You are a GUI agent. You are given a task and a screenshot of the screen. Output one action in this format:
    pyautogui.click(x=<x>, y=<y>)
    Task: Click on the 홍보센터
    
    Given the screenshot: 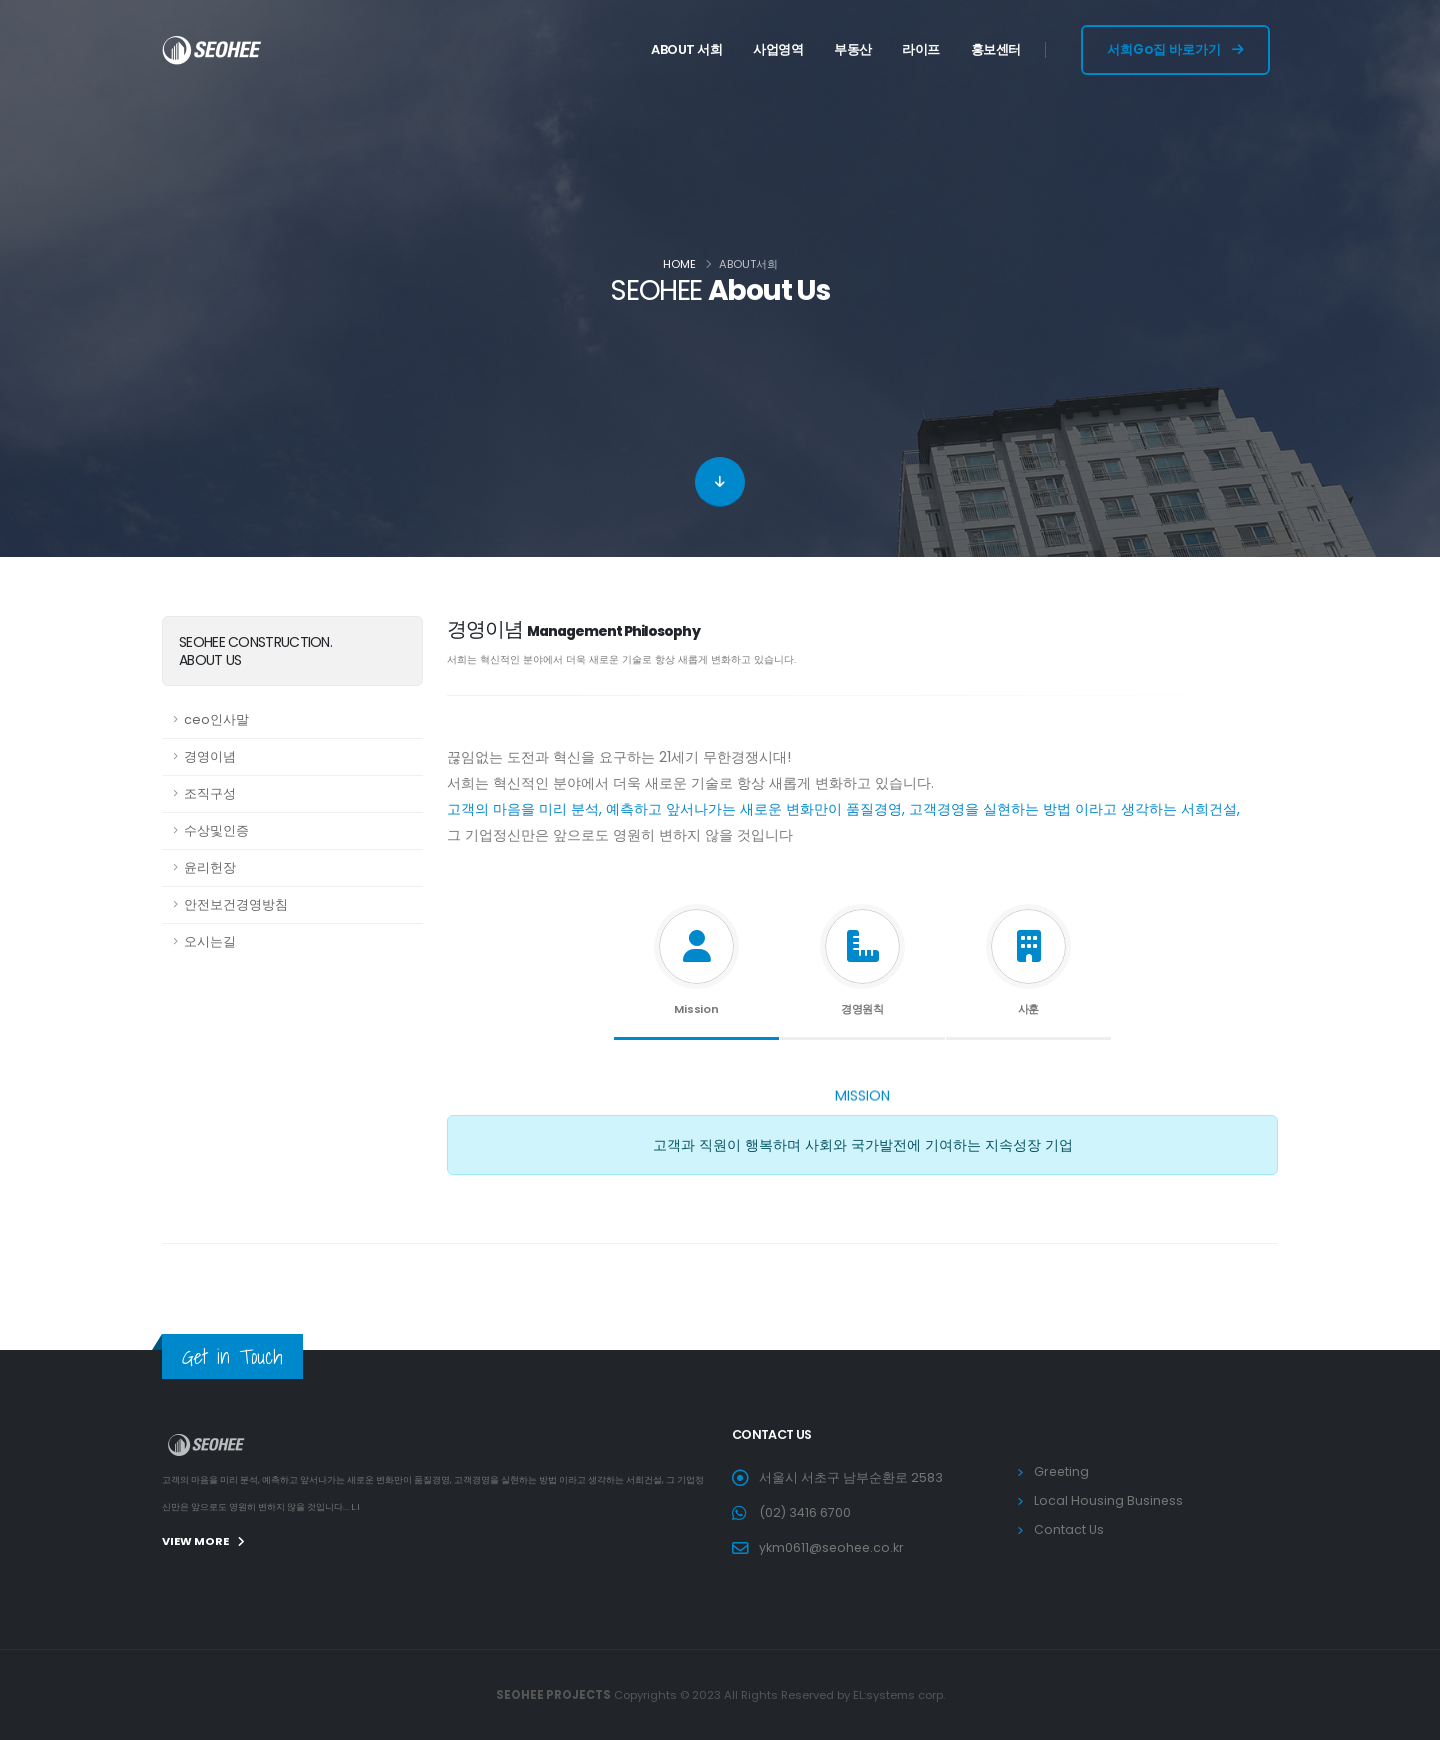 What is the action you would take?
    pyautogui.click(x=996, y=49)
    